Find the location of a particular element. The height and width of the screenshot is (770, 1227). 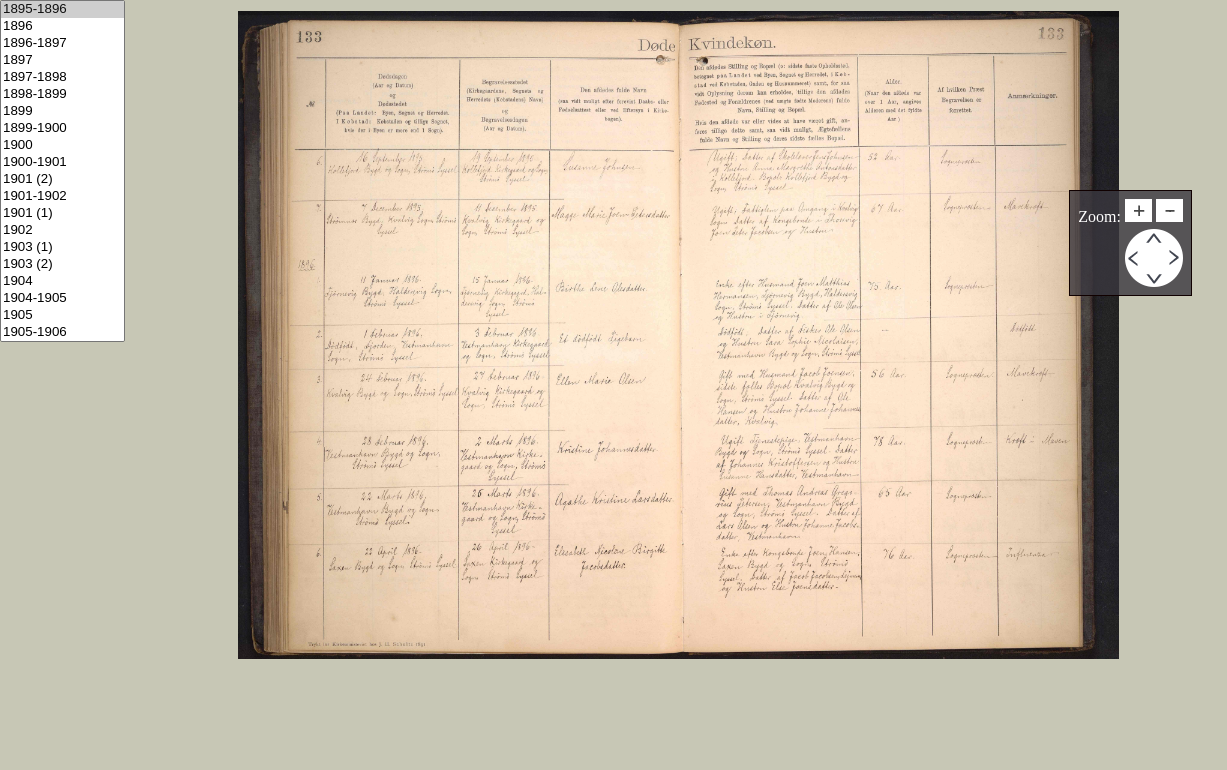

1896-1897 is located at coordinates (62, 43).